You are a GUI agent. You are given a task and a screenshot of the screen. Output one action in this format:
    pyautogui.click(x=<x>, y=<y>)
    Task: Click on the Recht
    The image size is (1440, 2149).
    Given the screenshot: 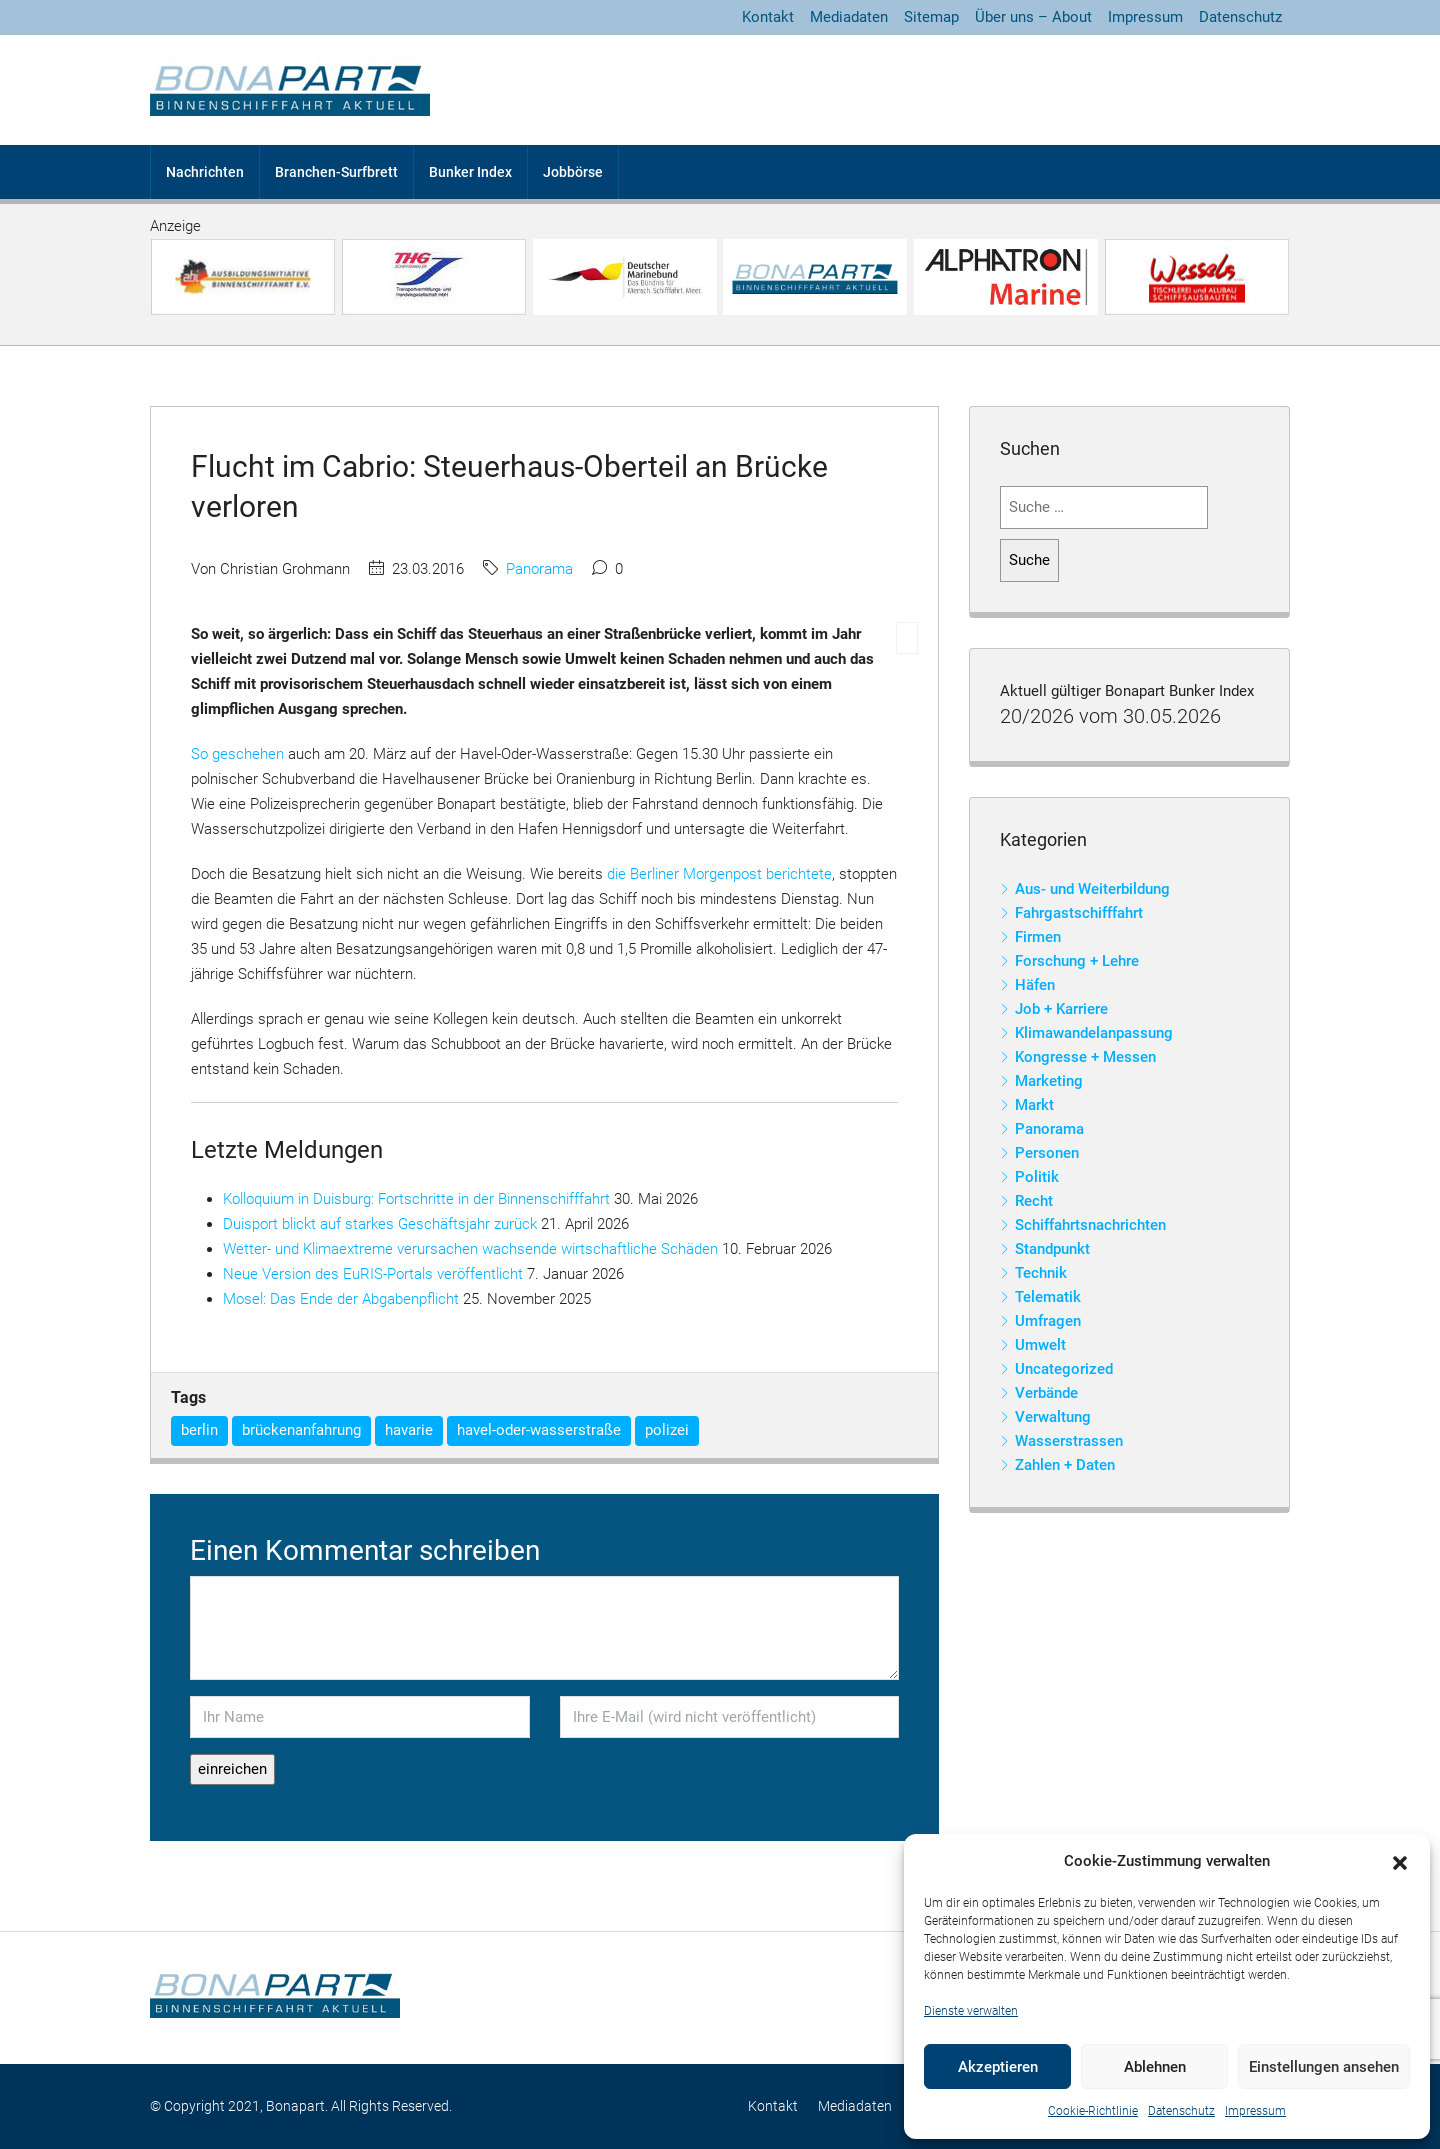 What is the action you would take?
    pyautogui.click(x=1034, y=1201)
    